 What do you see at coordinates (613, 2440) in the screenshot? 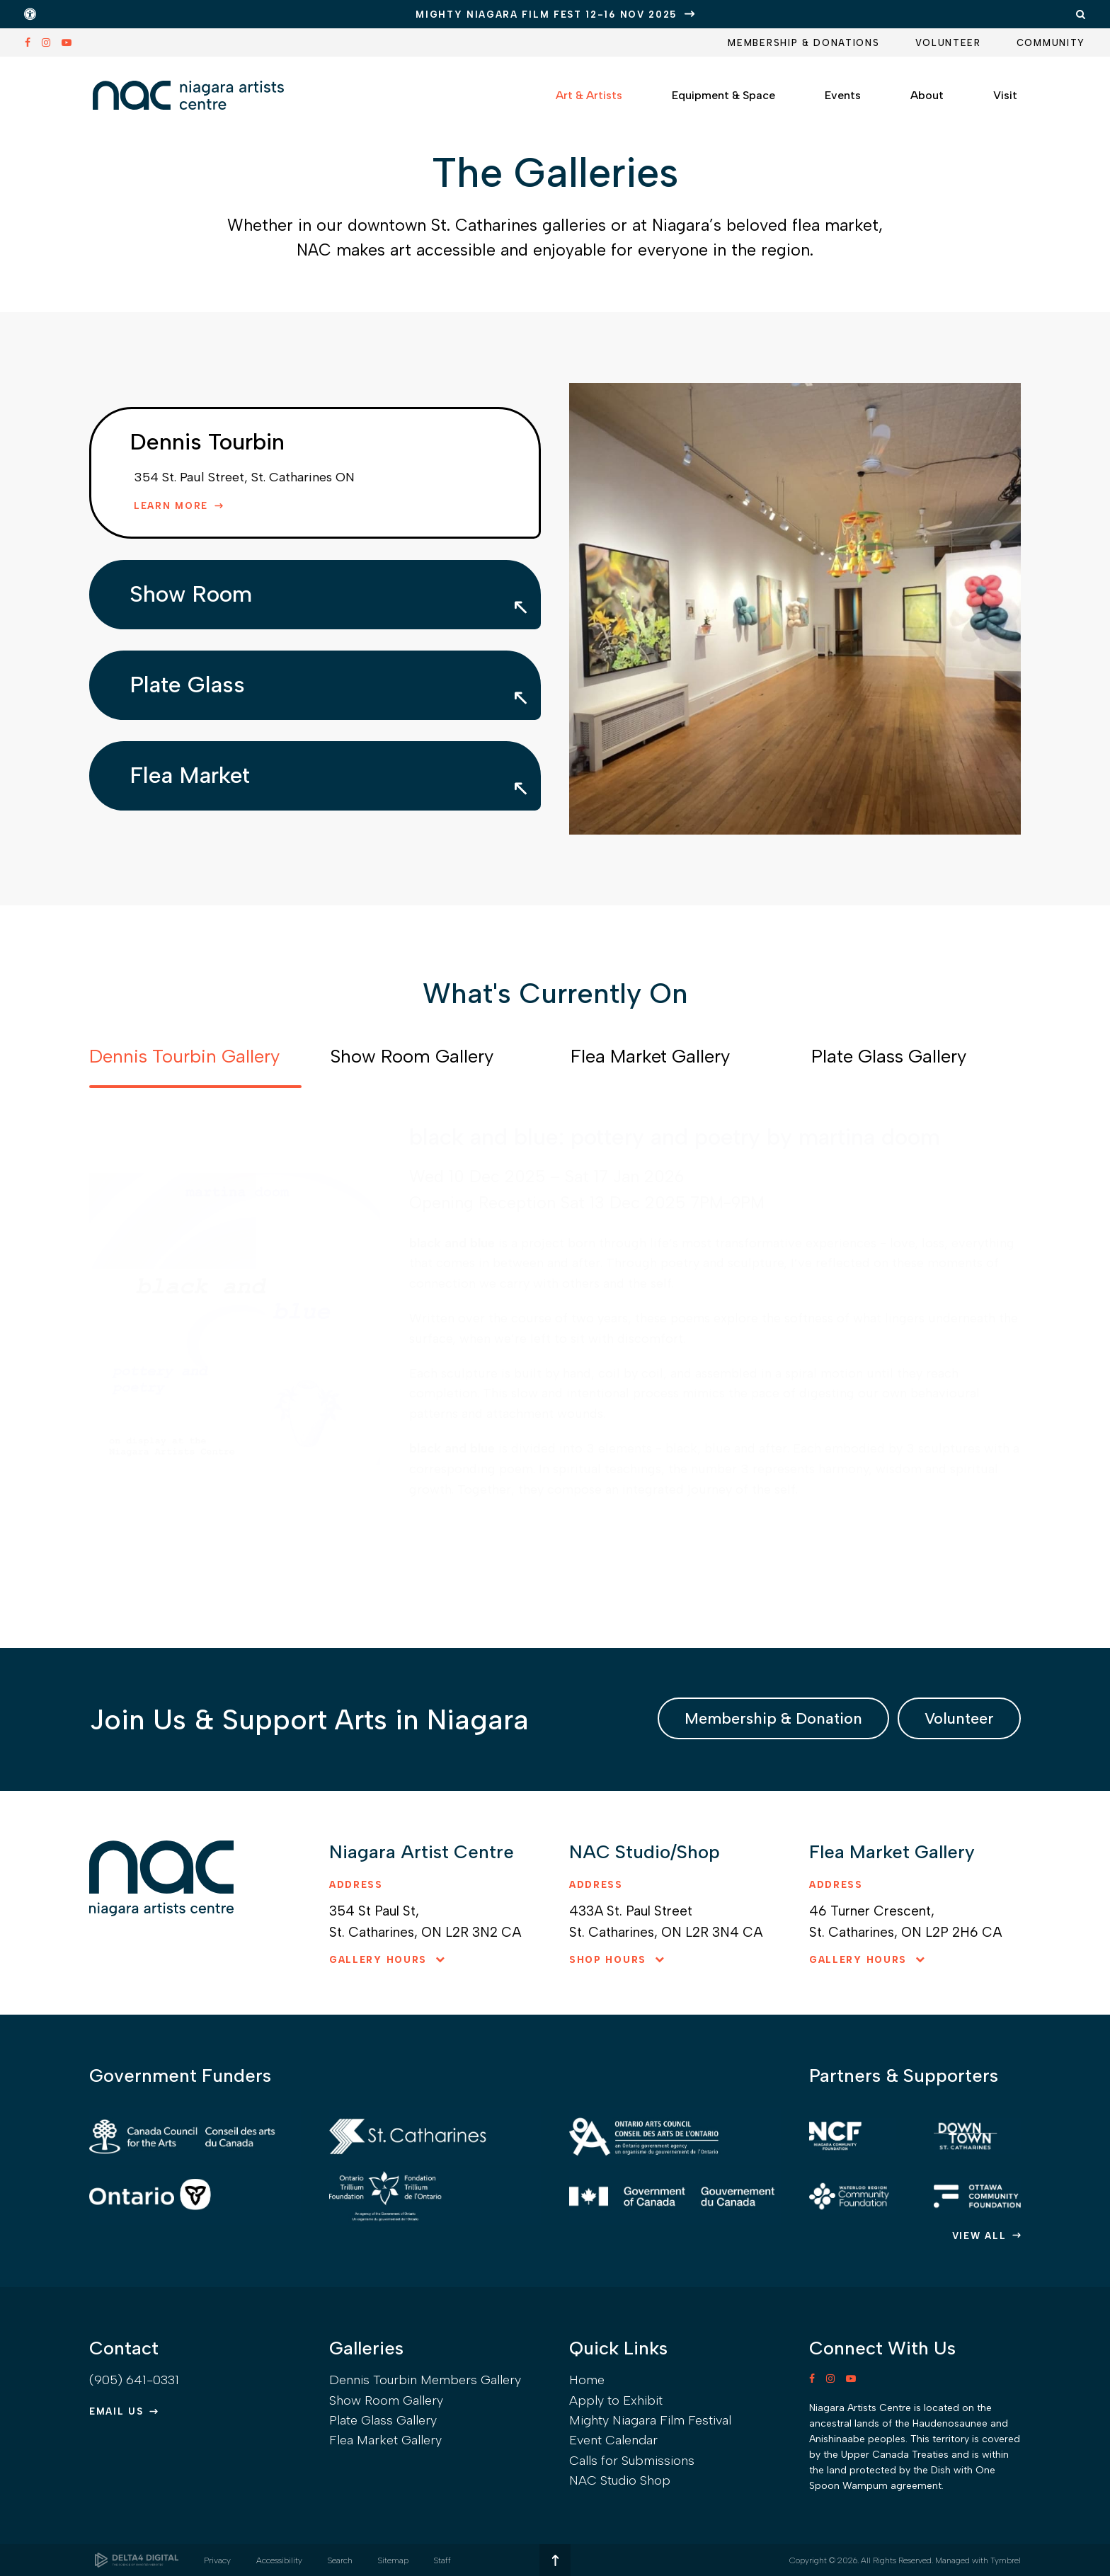
I see `Event Calendar` at bounding box center [613, 2440].